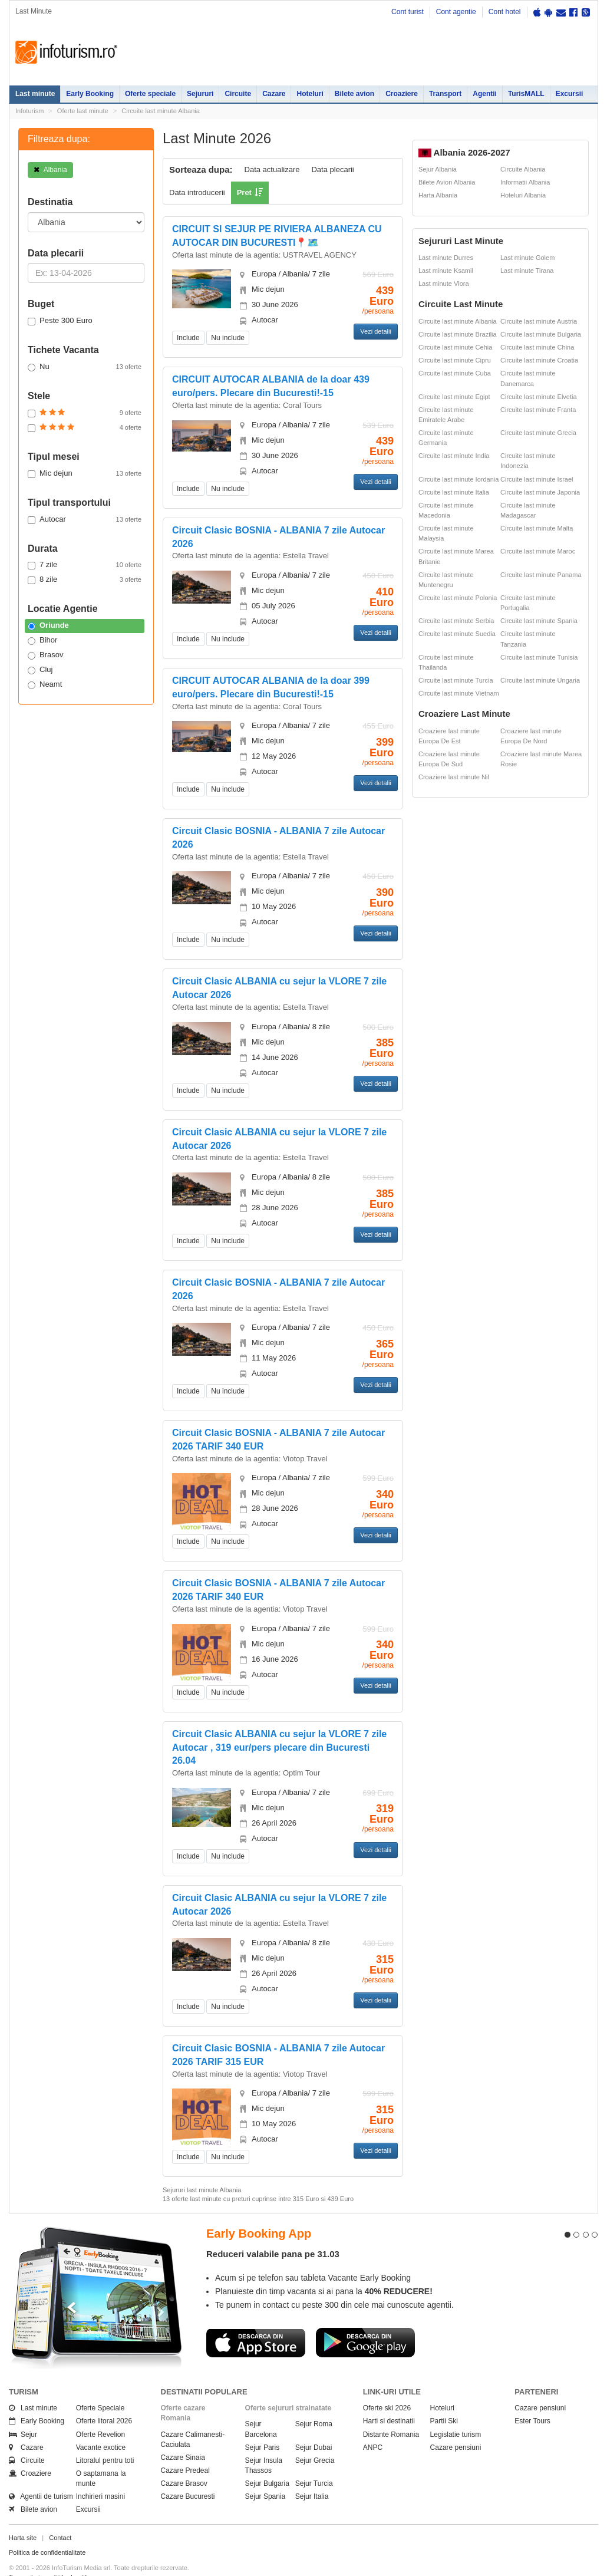 This screenshot has height=2576, width=607. I want to click on Sejur Spania, so click(265, 2475).